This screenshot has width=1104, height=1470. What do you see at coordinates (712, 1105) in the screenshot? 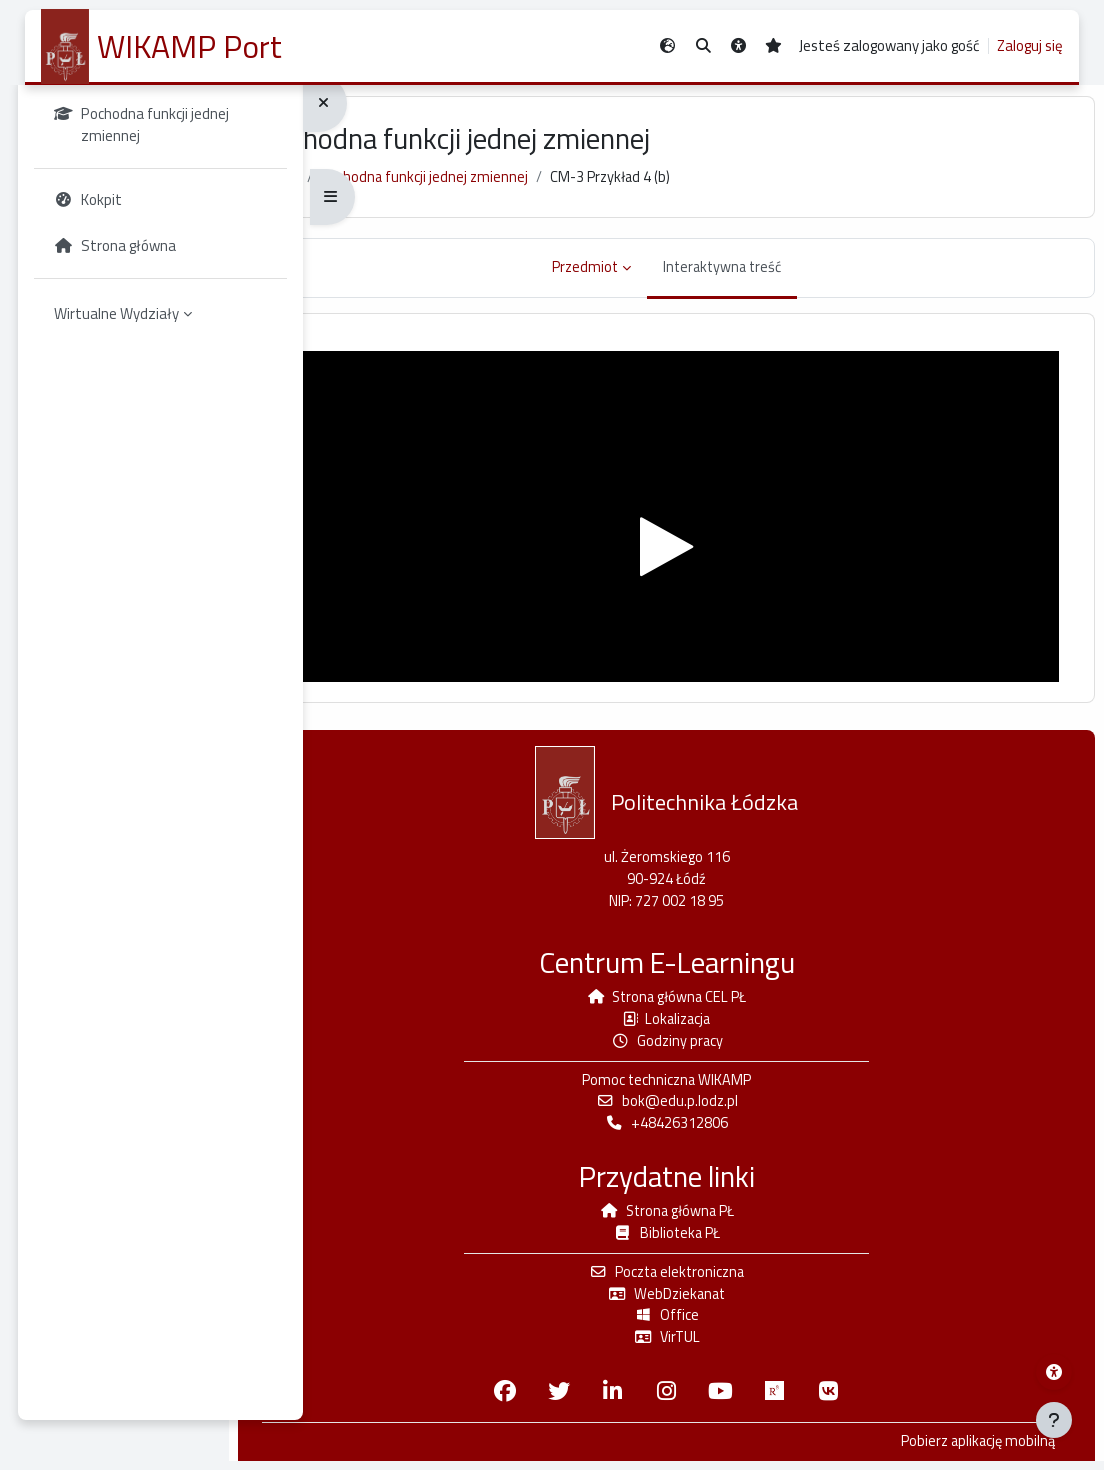
I see `bok@edu.p.lodz.pl` at bounding box center [712, 1105].